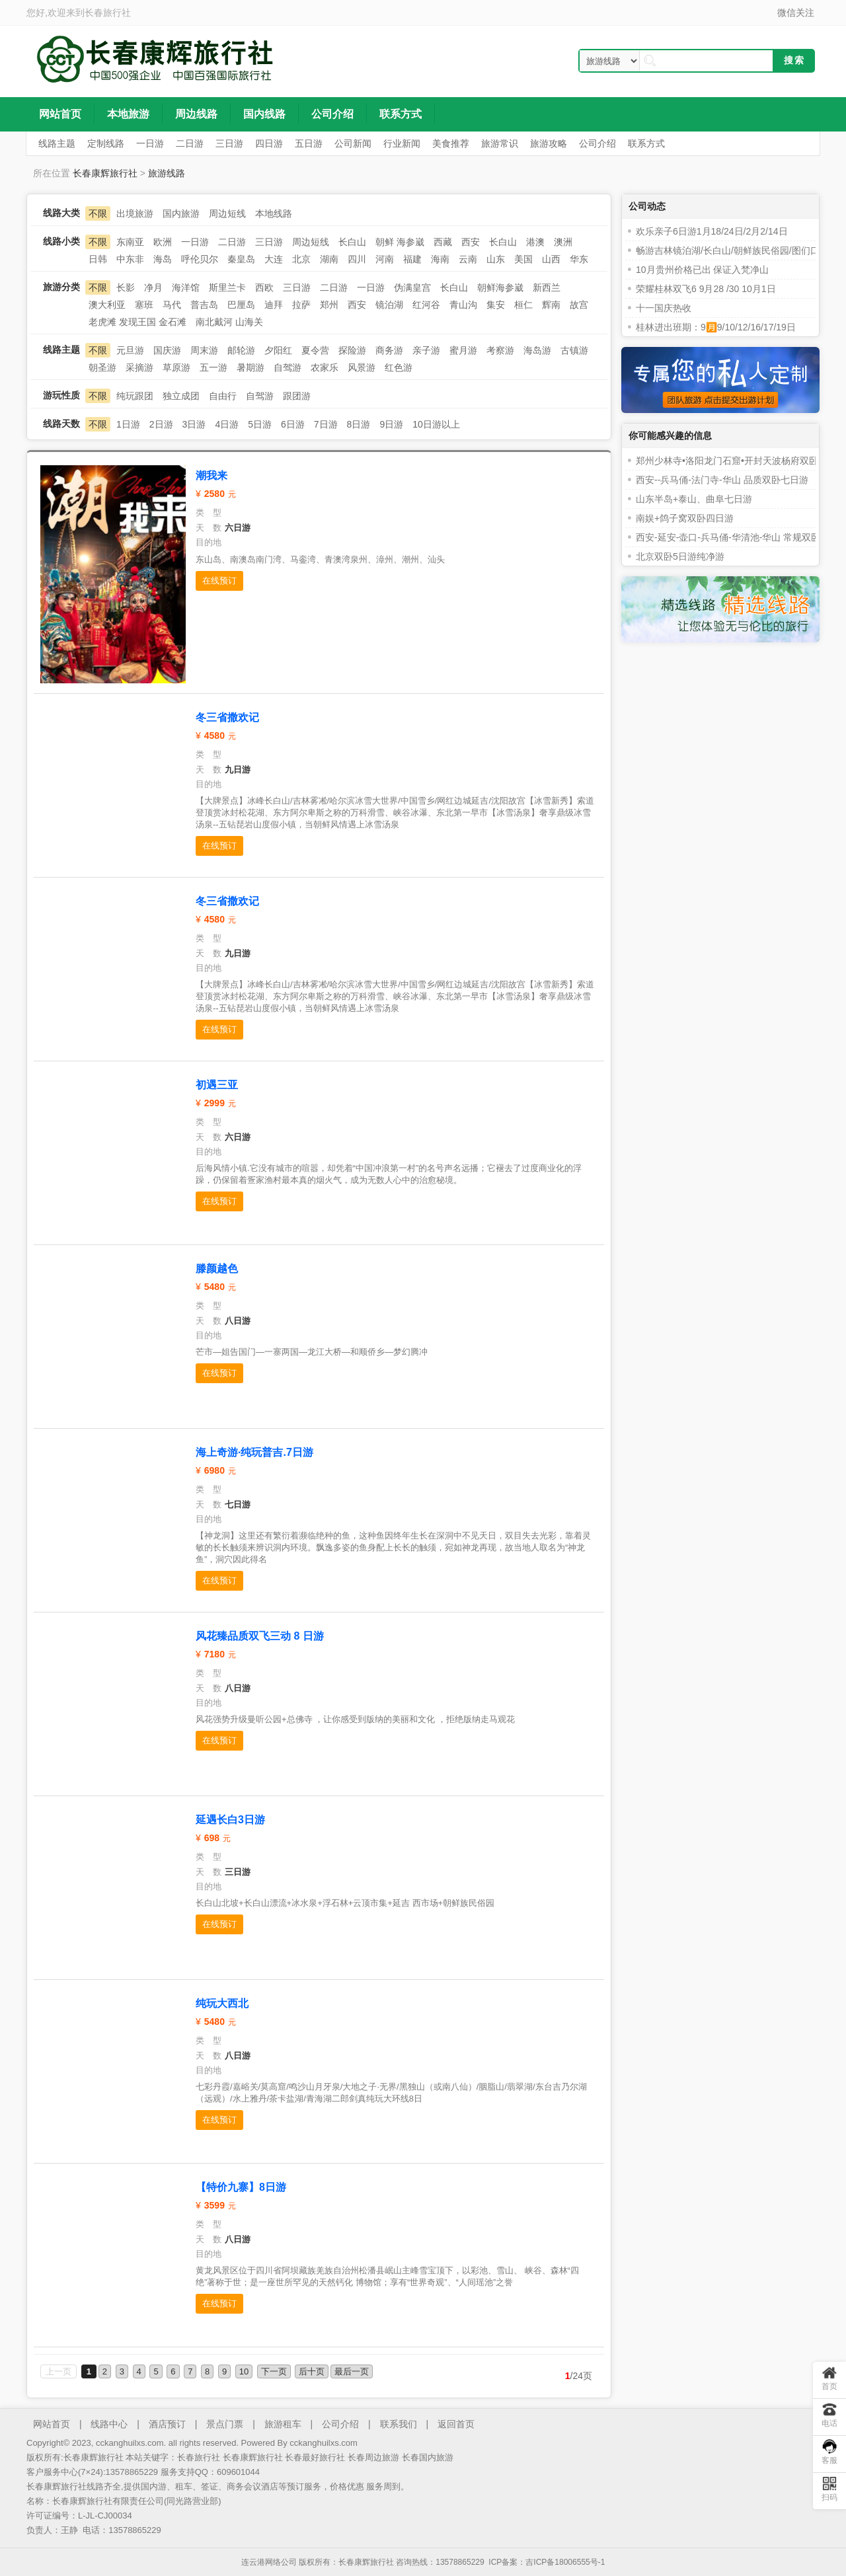 This screenshot has height=2576, width=846. Describe the element at coordinates (324, 367) in the screenshot. I see `农家乐` at that location.